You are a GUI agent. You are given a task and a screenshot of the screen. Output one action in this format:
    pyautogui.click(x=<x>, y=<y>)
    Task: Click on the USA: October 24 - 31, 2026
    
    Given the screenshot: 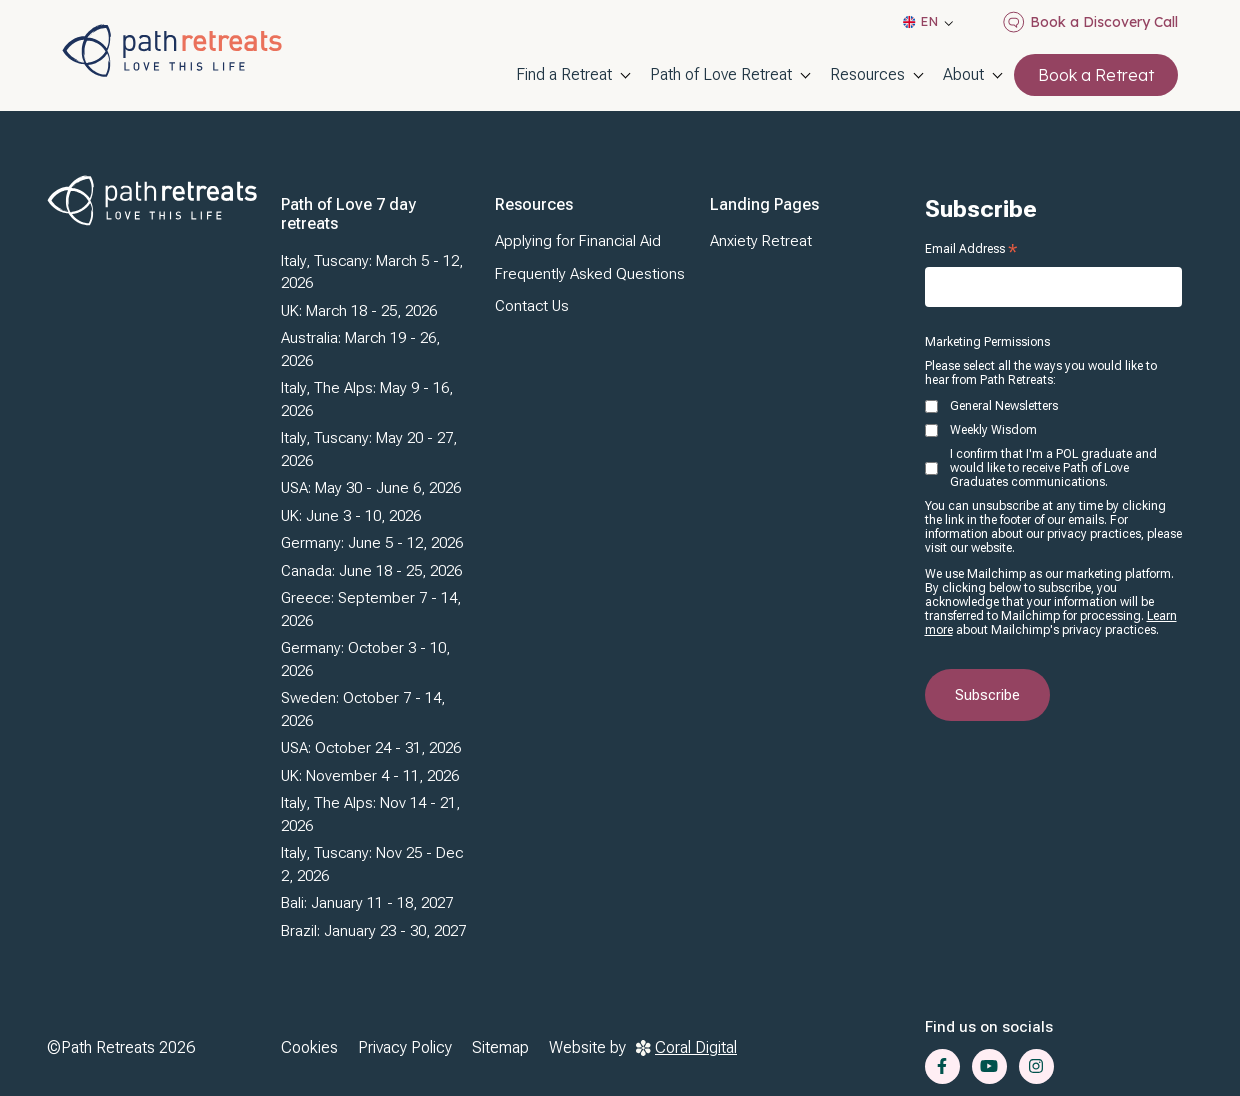 What is the action you would take?
    pyautogui.click(x=371, y=748)
    